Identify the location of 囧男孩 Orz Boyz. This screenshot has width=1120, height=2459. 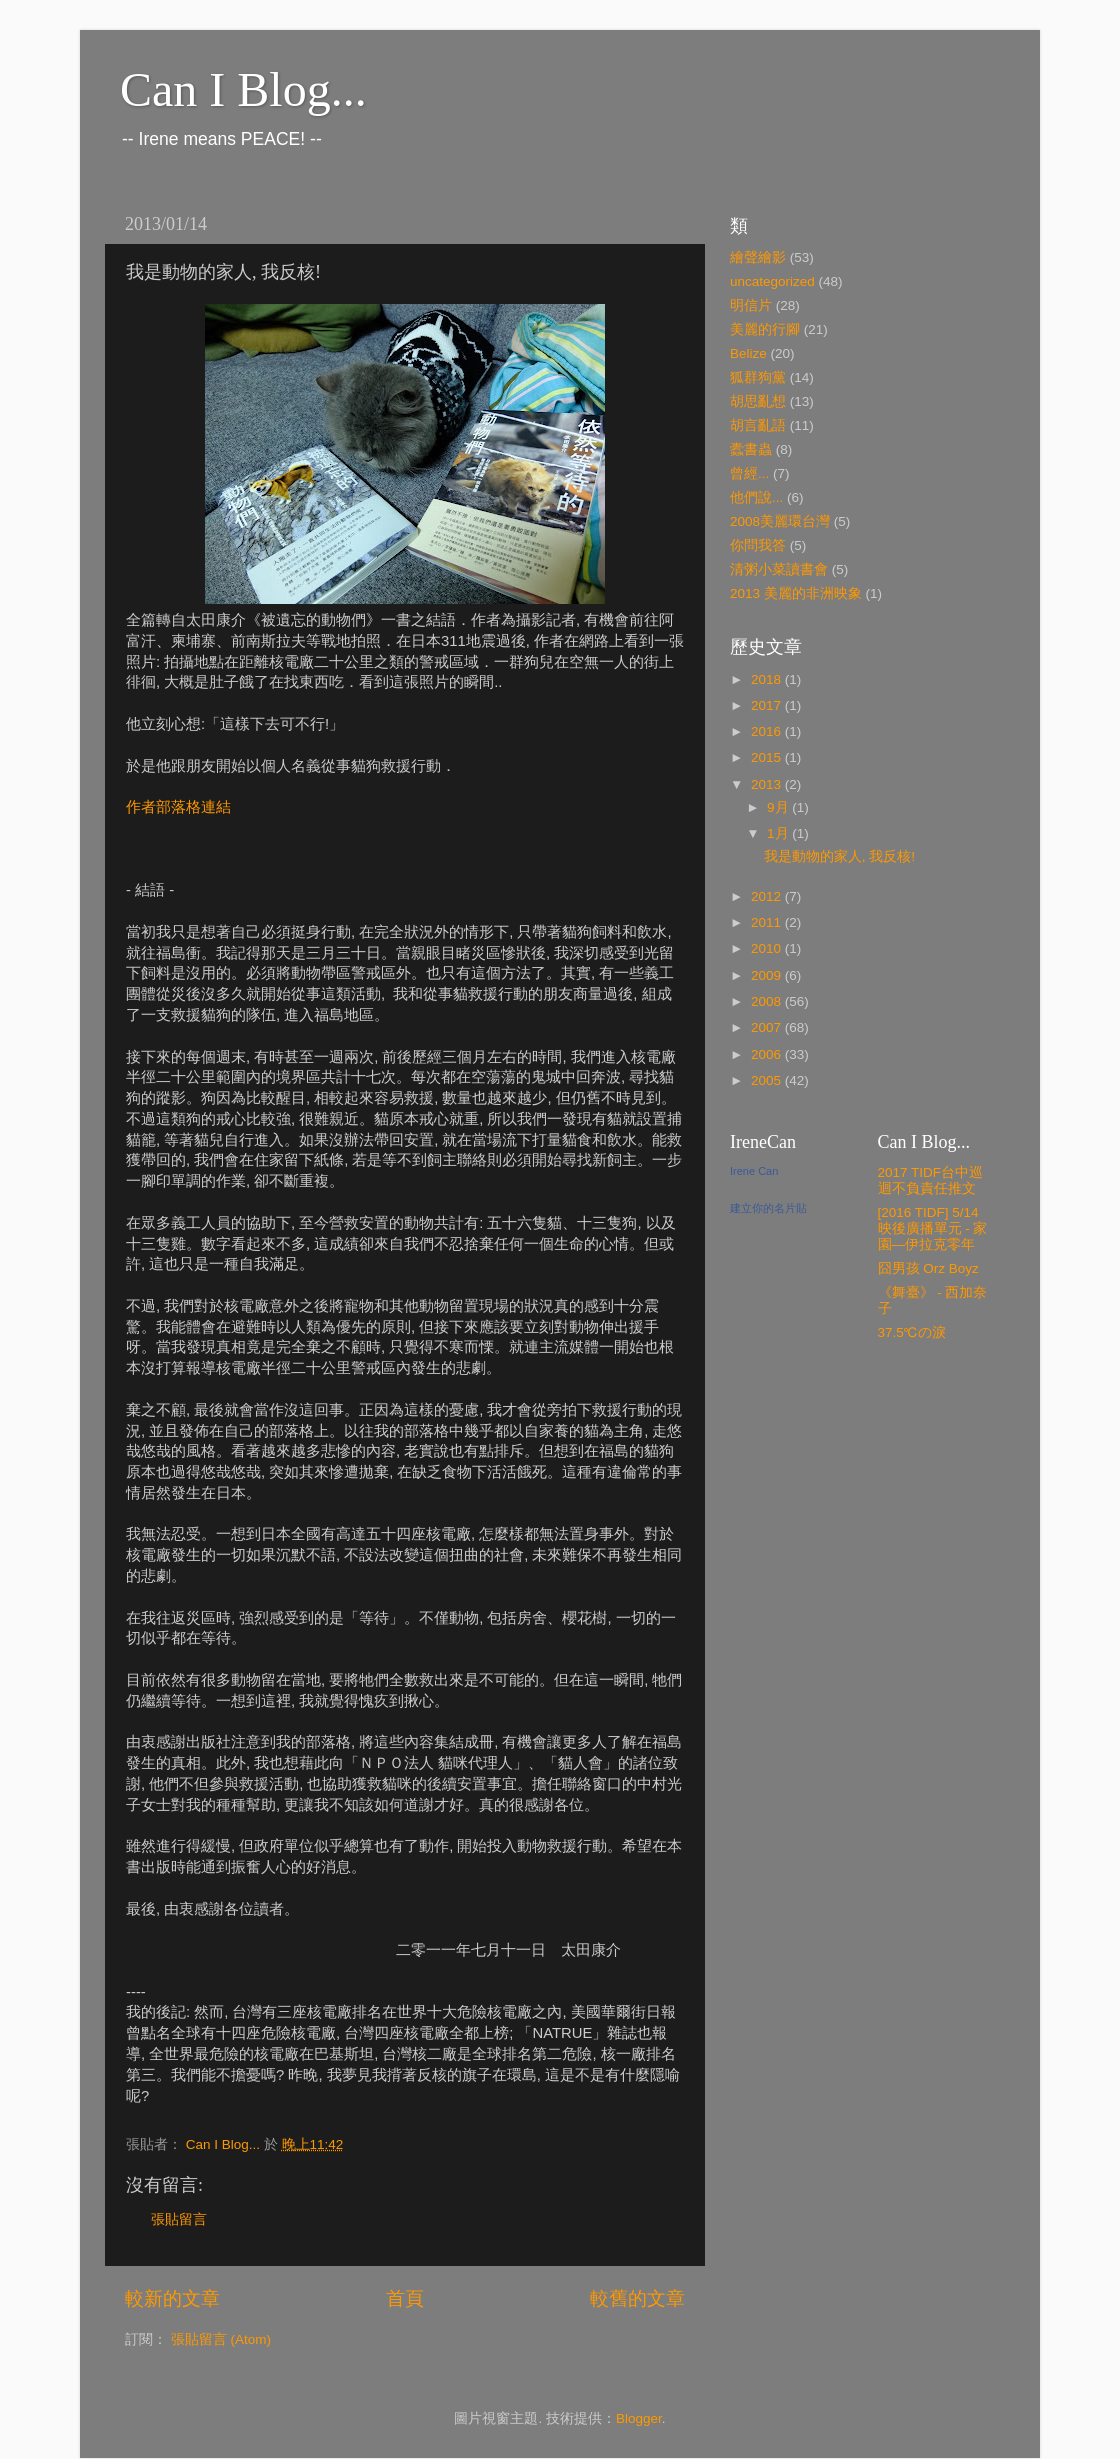
(928, 1268).